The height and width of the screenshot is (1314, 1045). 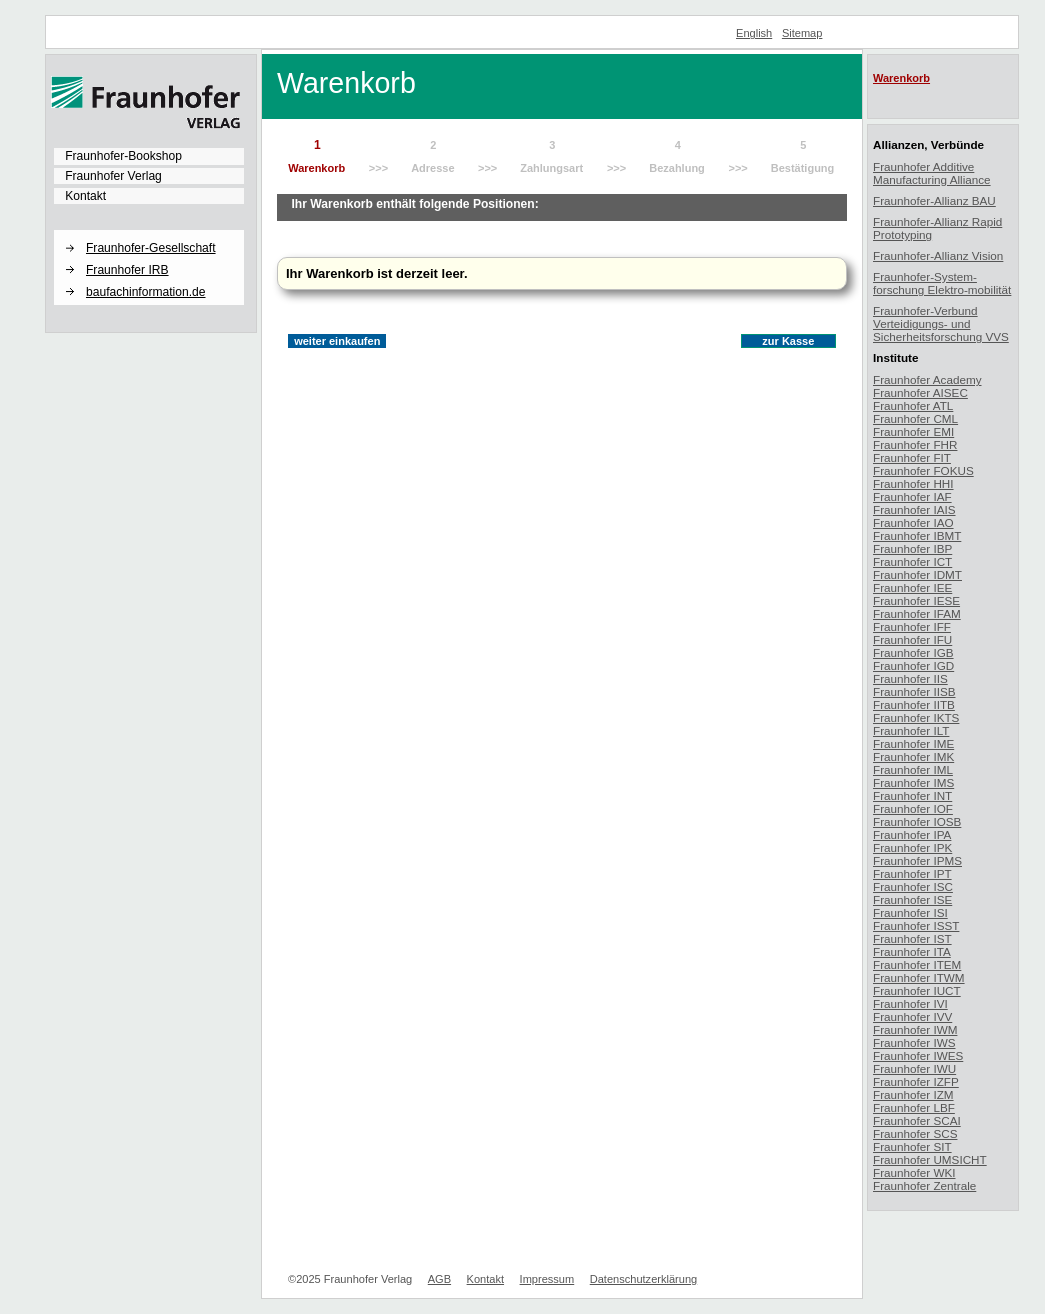 I want to click on Impressum, so click(x=547, y=1279).